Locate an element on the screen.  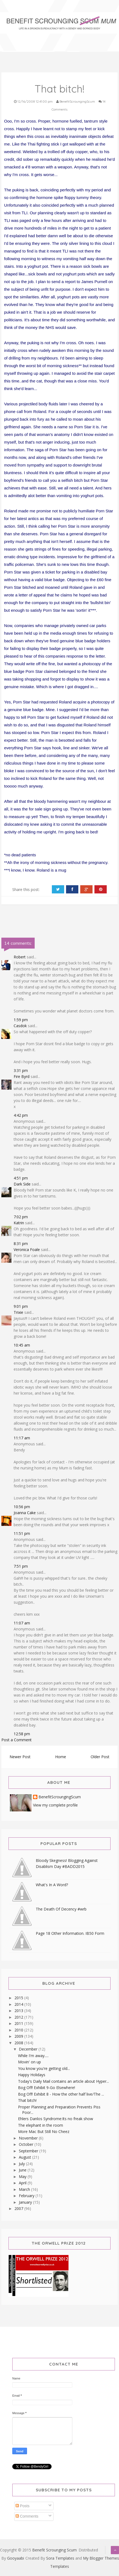
Joanna Cake is located at coordinates (25, 1512).